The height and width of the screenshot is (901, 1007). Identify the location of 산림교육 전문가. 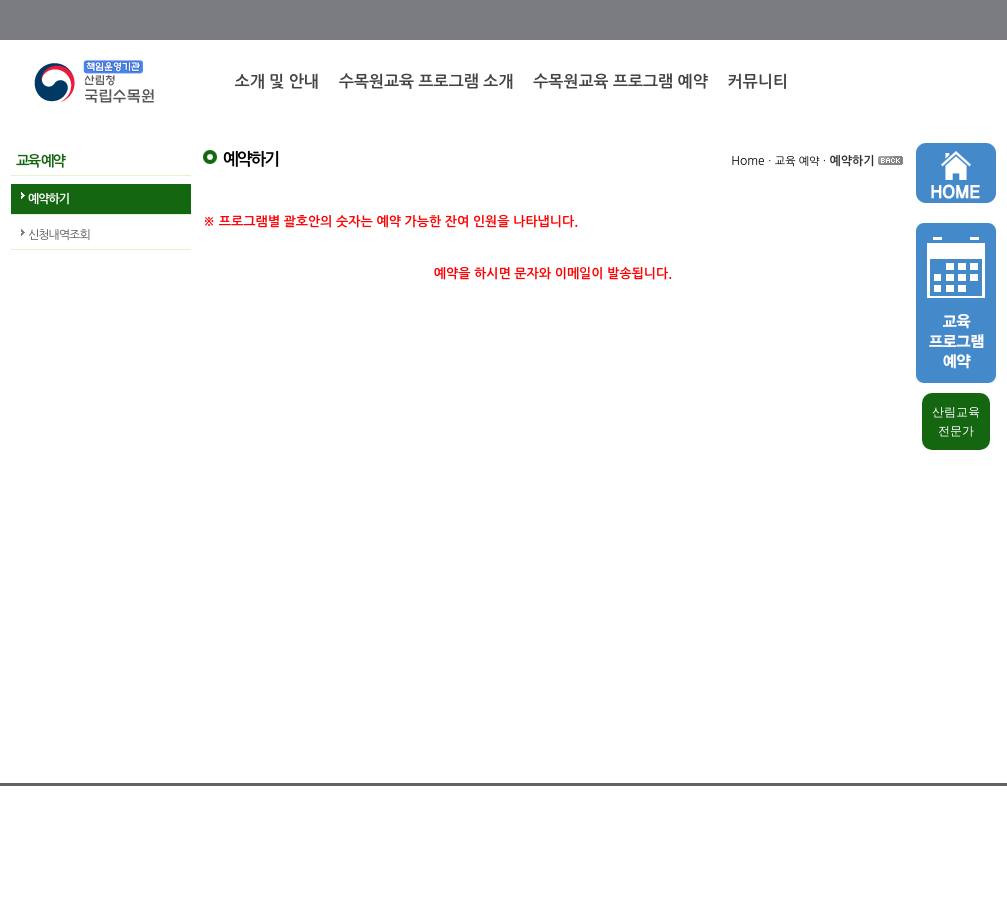
(956, 421).